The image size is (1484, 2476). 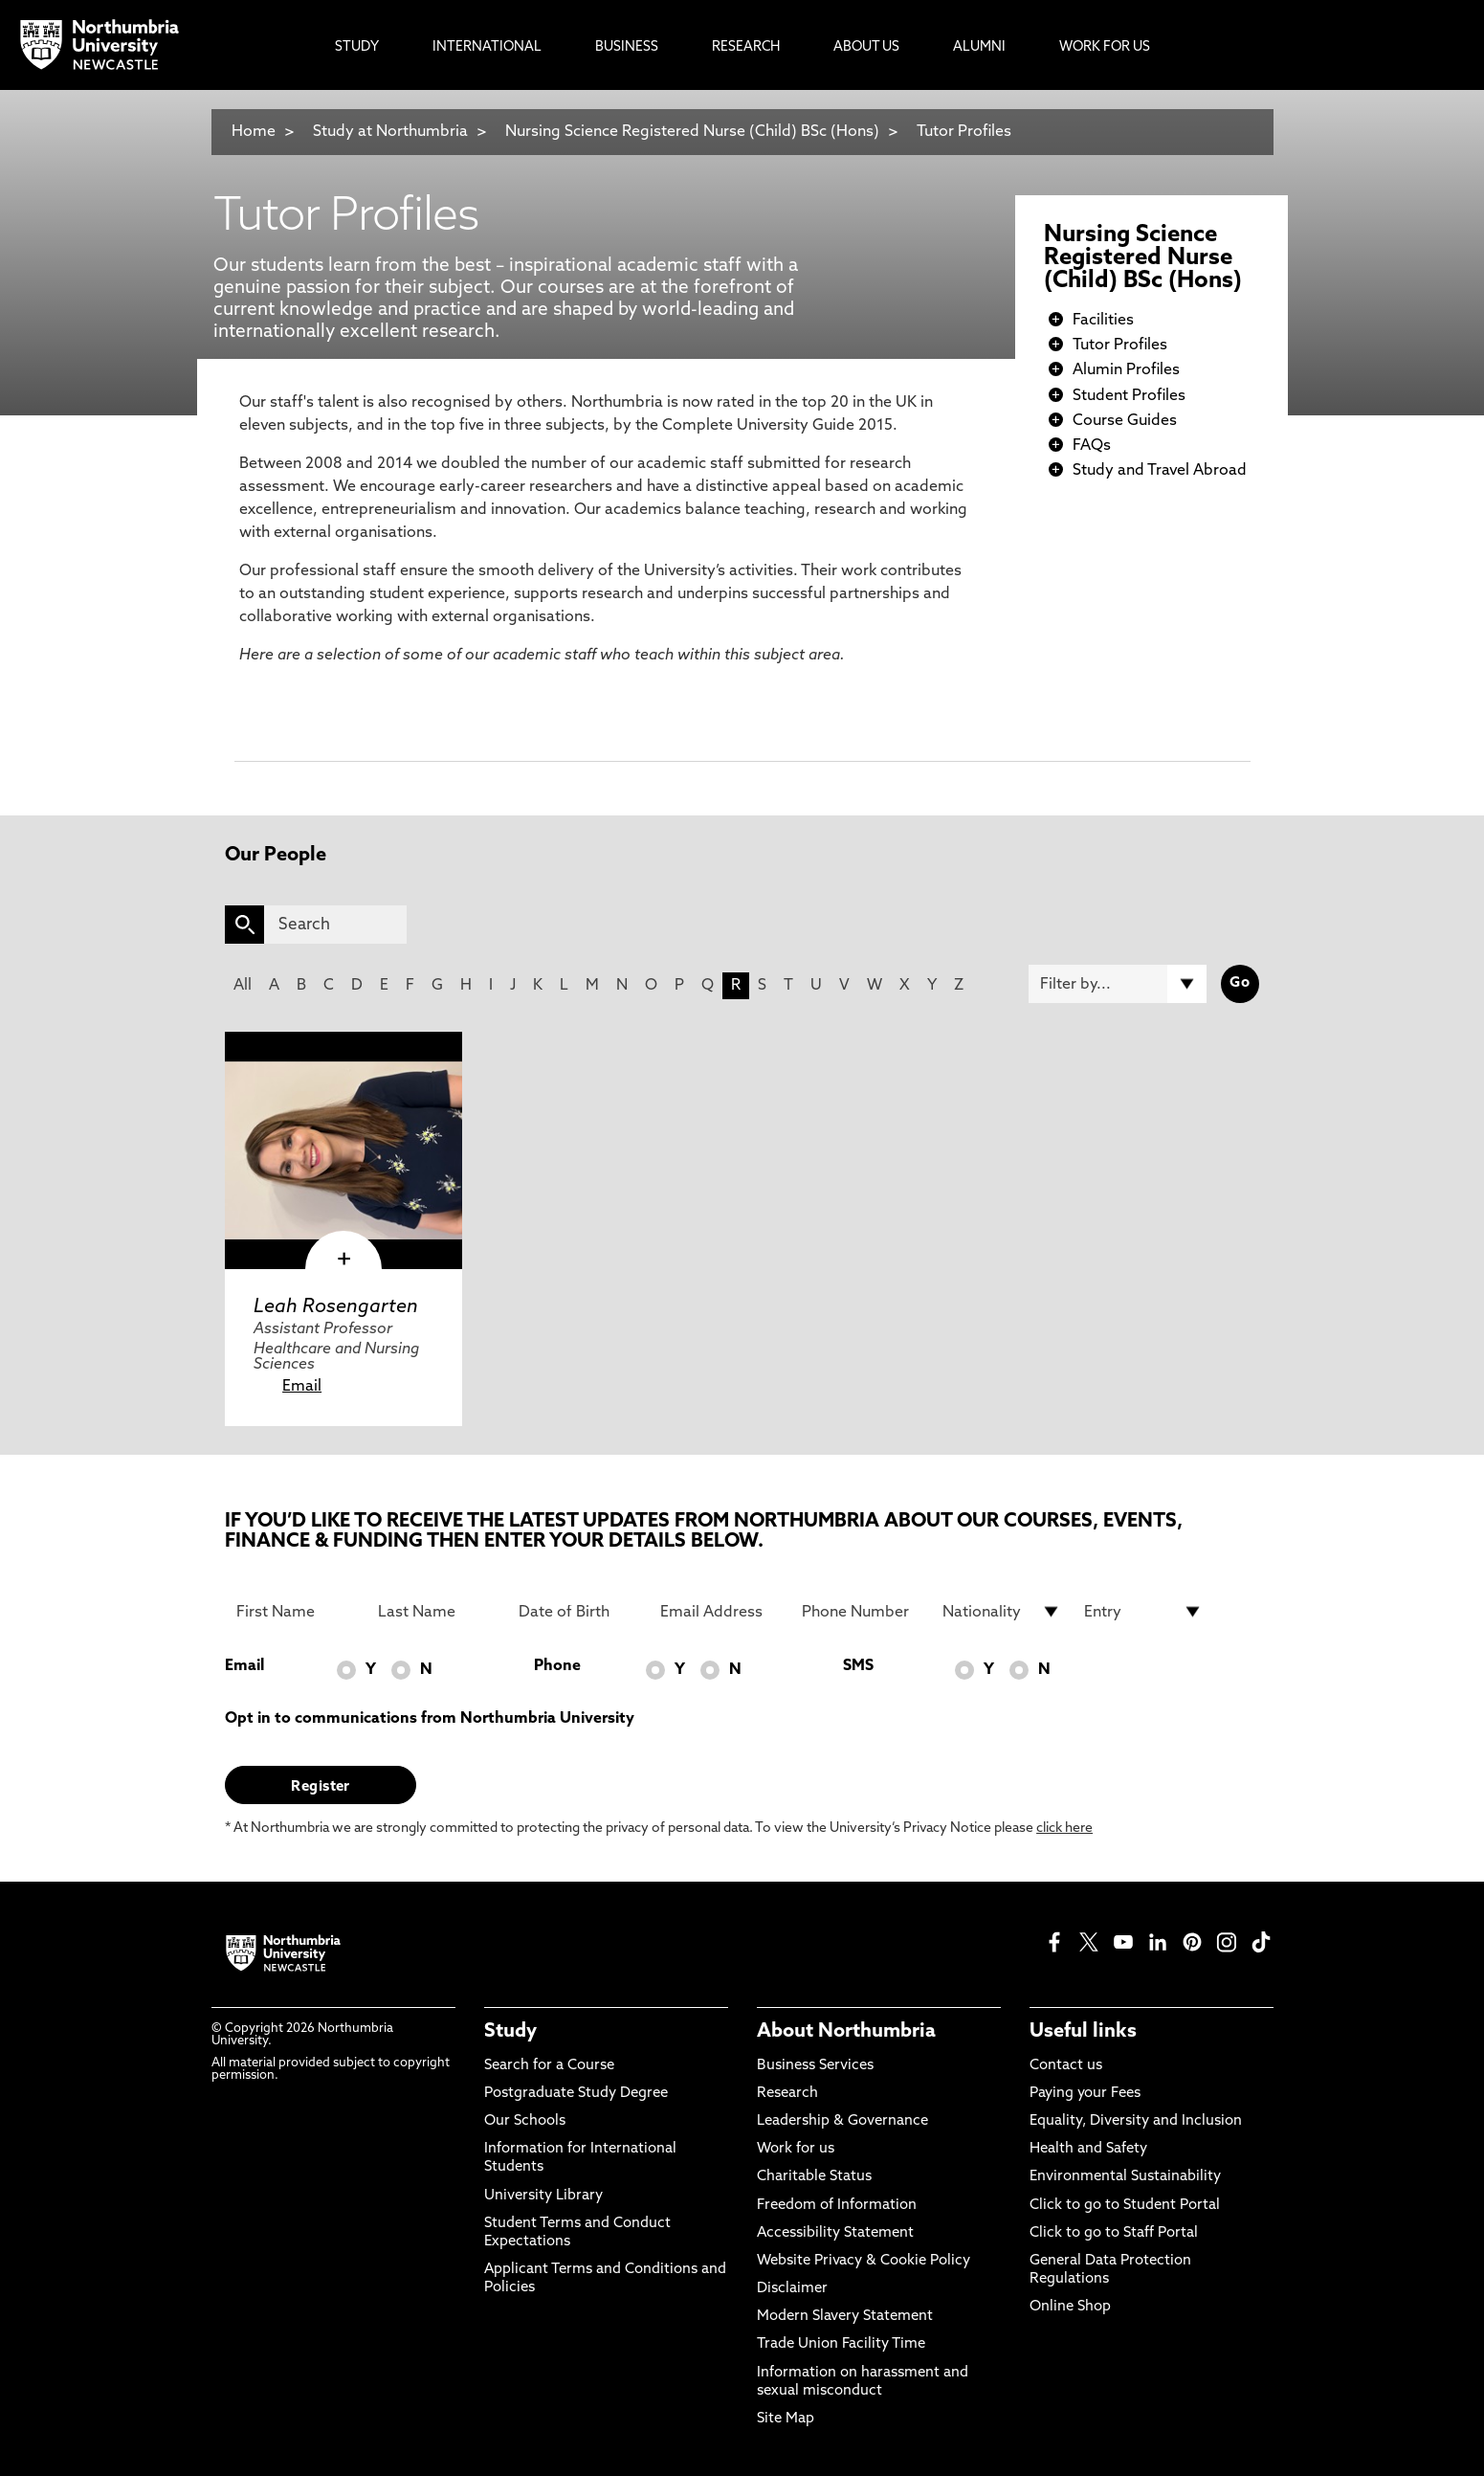 What do you see at coordinates (719, 1612) in the screenshot?
I see `[Email Address]` at bounding box center [719, 1612].